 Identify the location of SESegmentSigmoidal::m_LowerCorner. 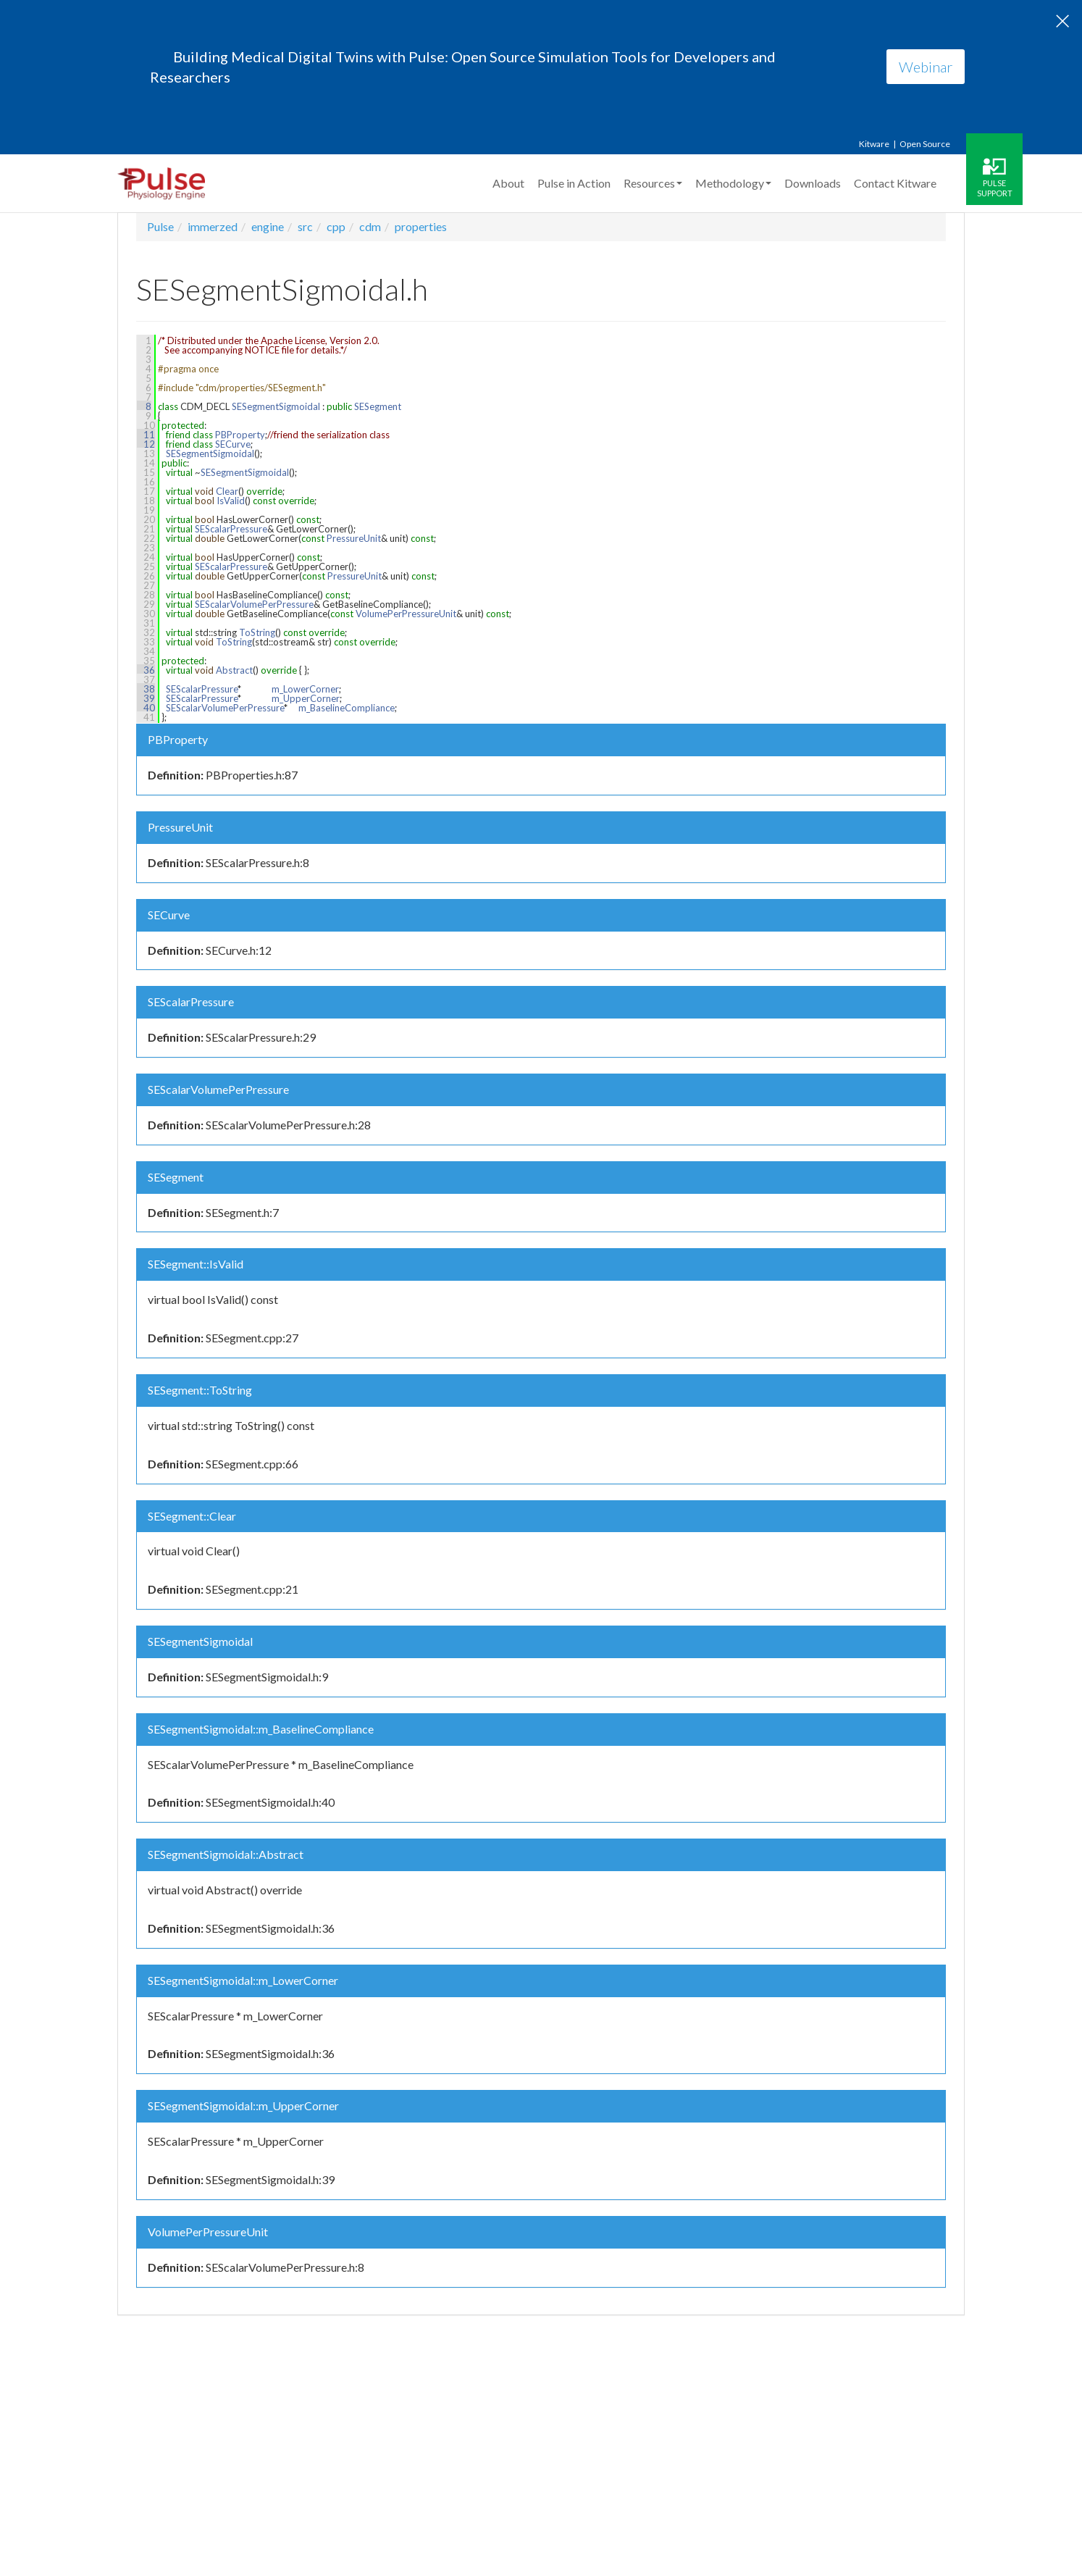
(243, 1980).